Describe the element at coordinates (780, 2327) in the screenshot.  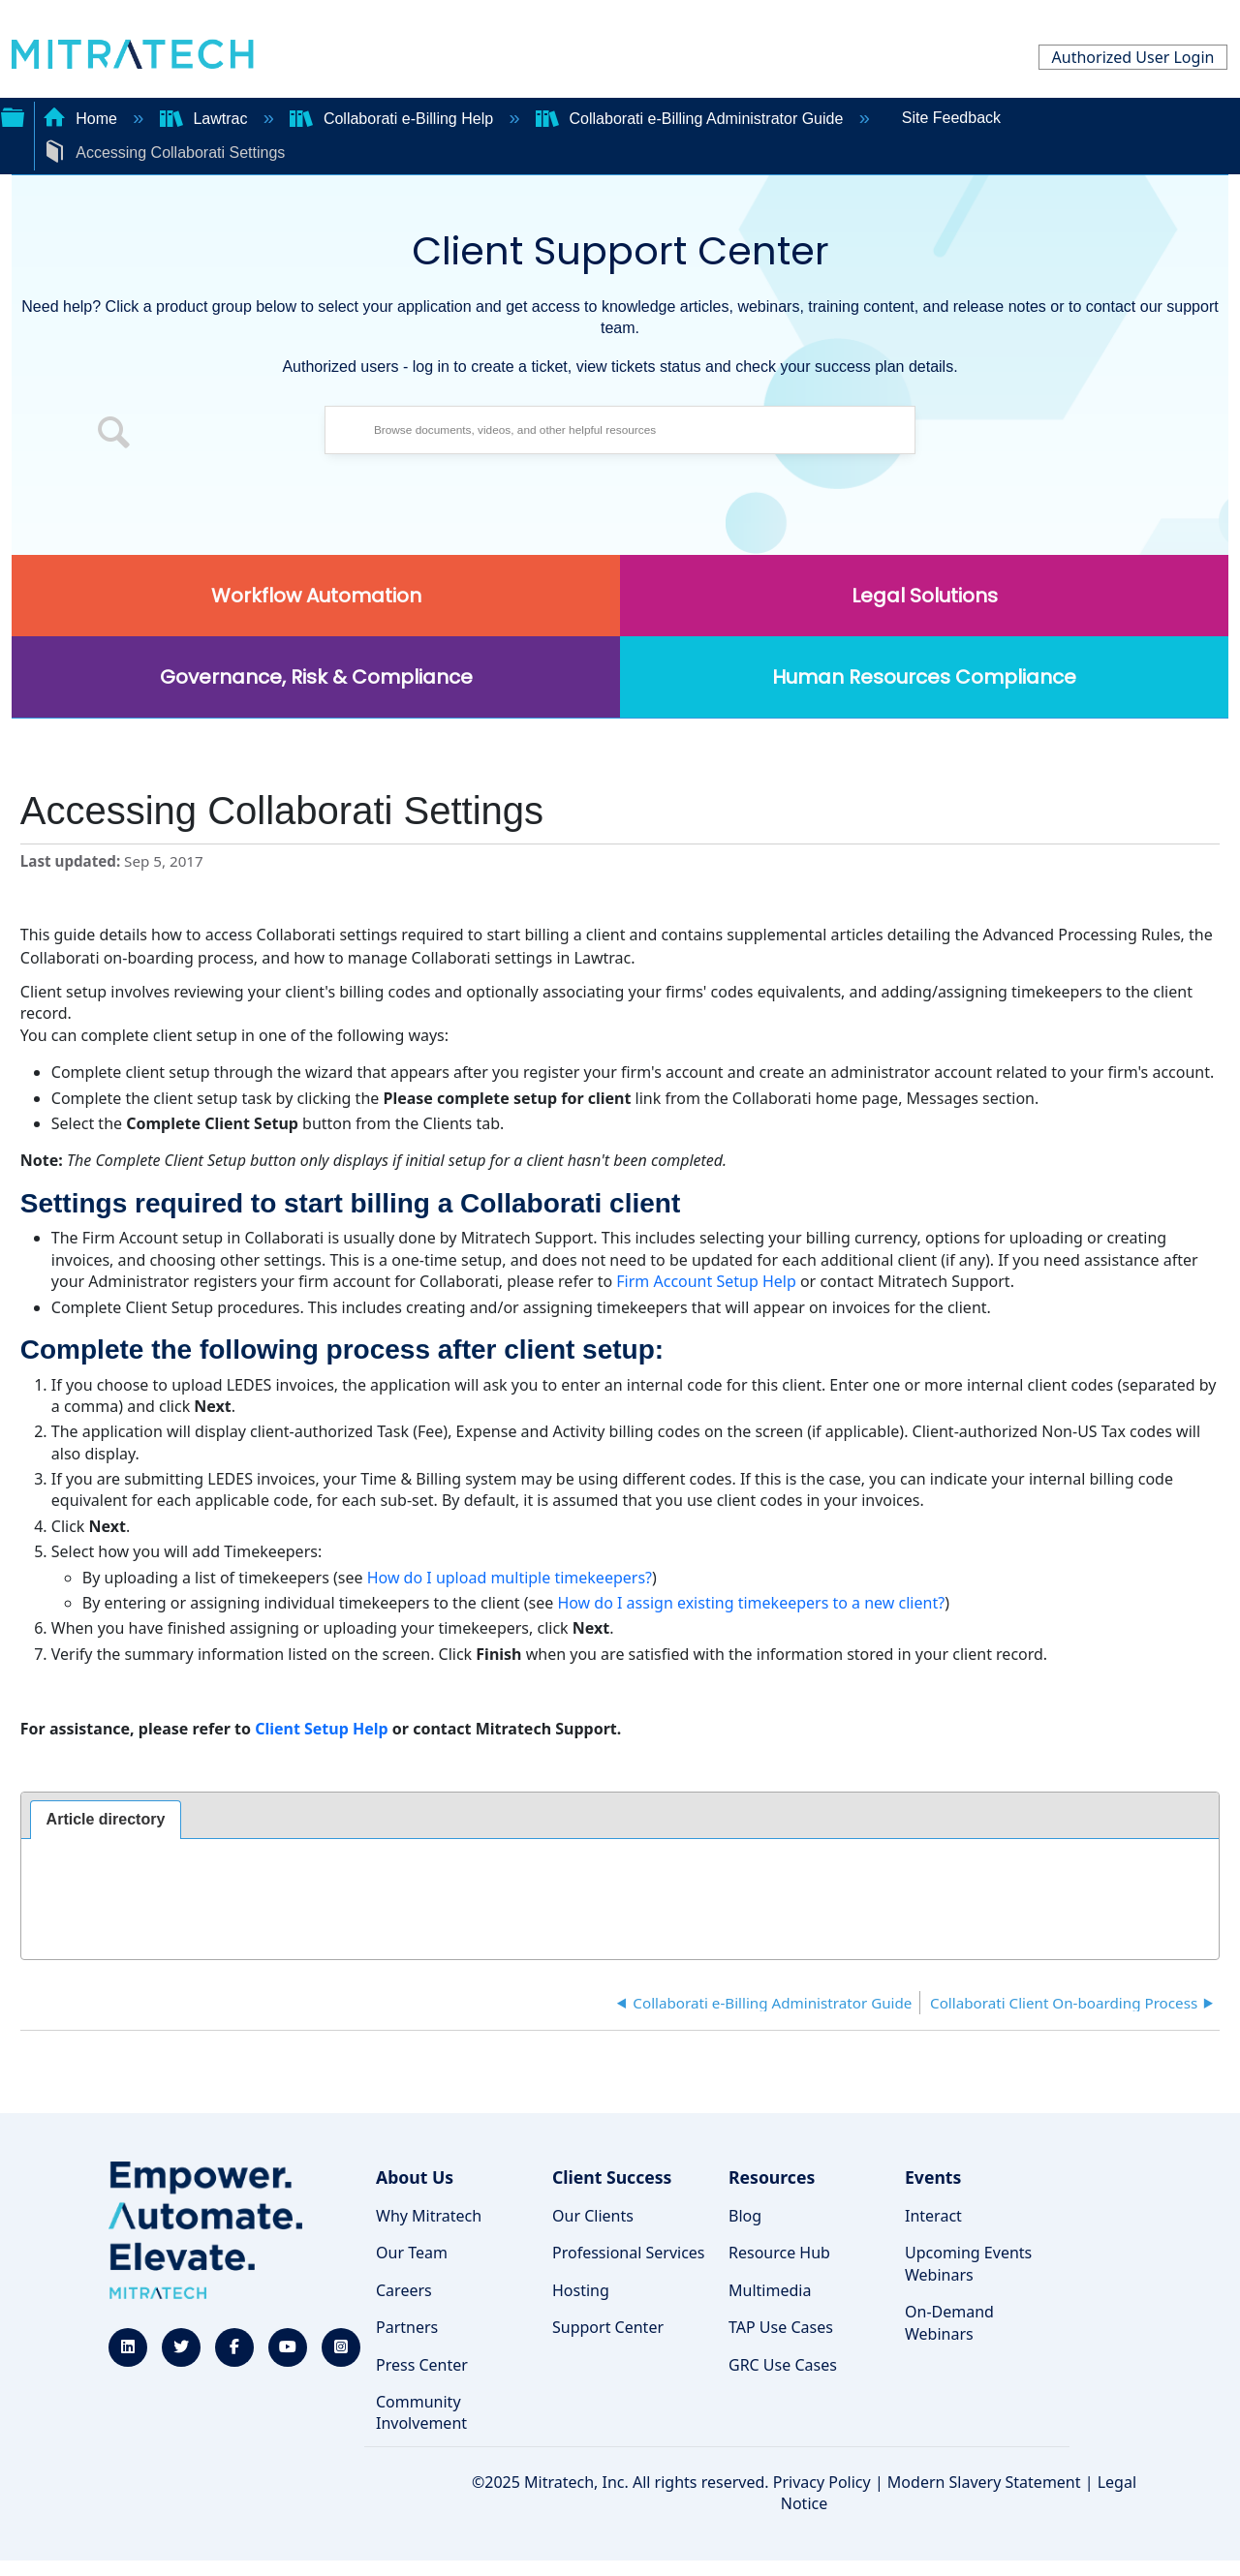
I see `TAP Use Cases` at that location.